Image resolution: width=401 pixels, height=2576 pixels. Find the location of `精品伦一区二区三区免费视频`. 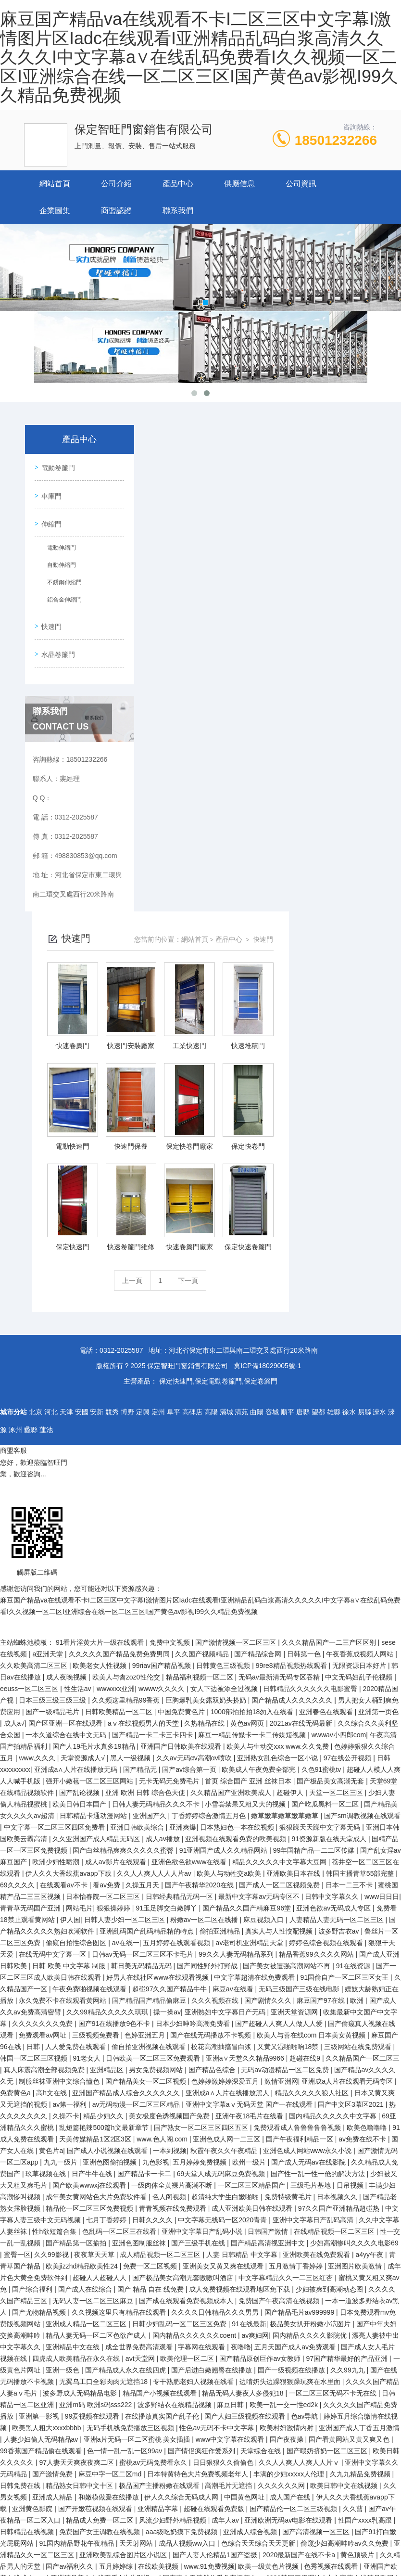

精品伦一区二区三区免费视频 is located at coordinates (90, 1900).